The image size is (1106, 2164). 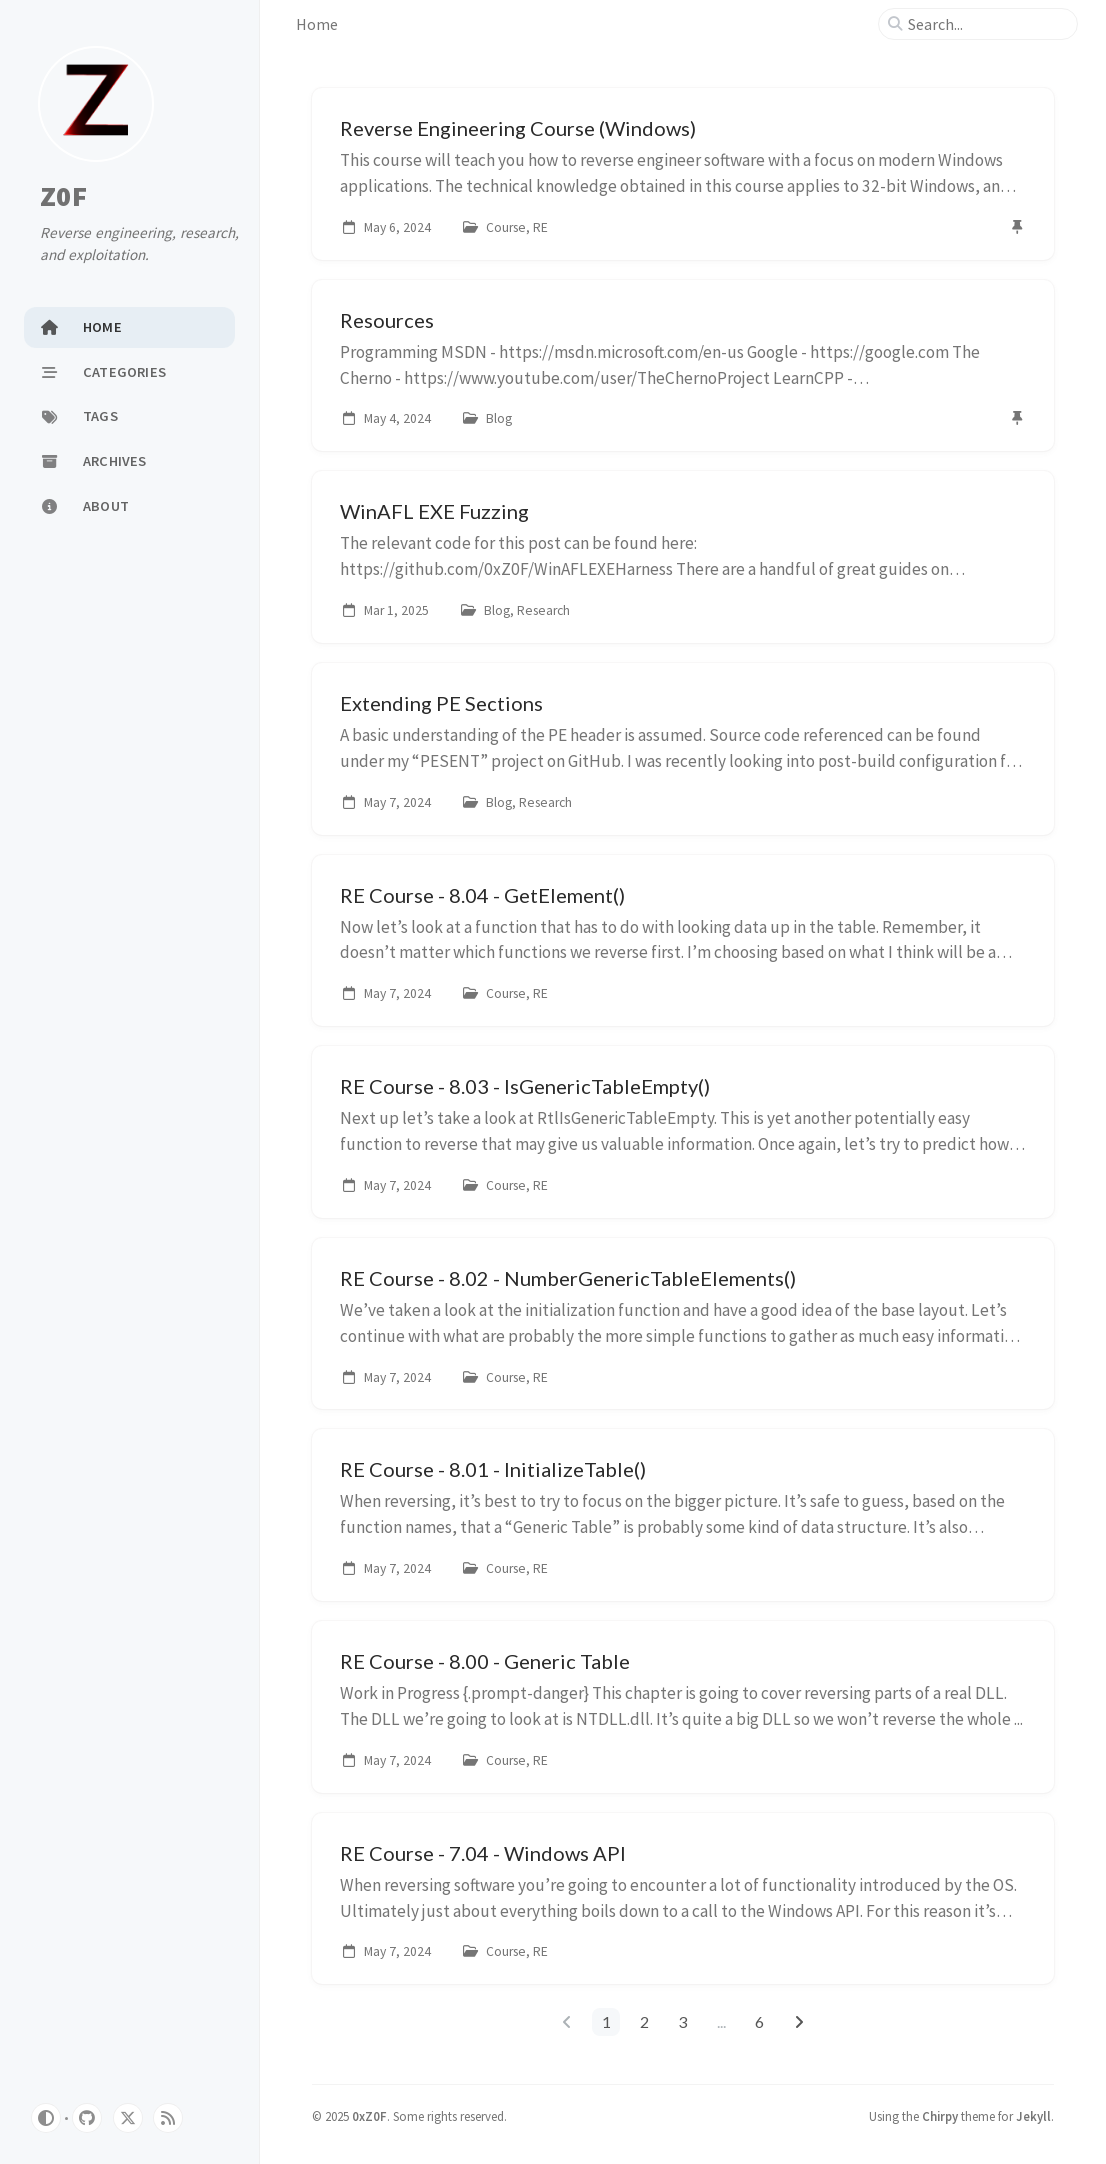 I want to click on [search], so click(x=986, y=24).